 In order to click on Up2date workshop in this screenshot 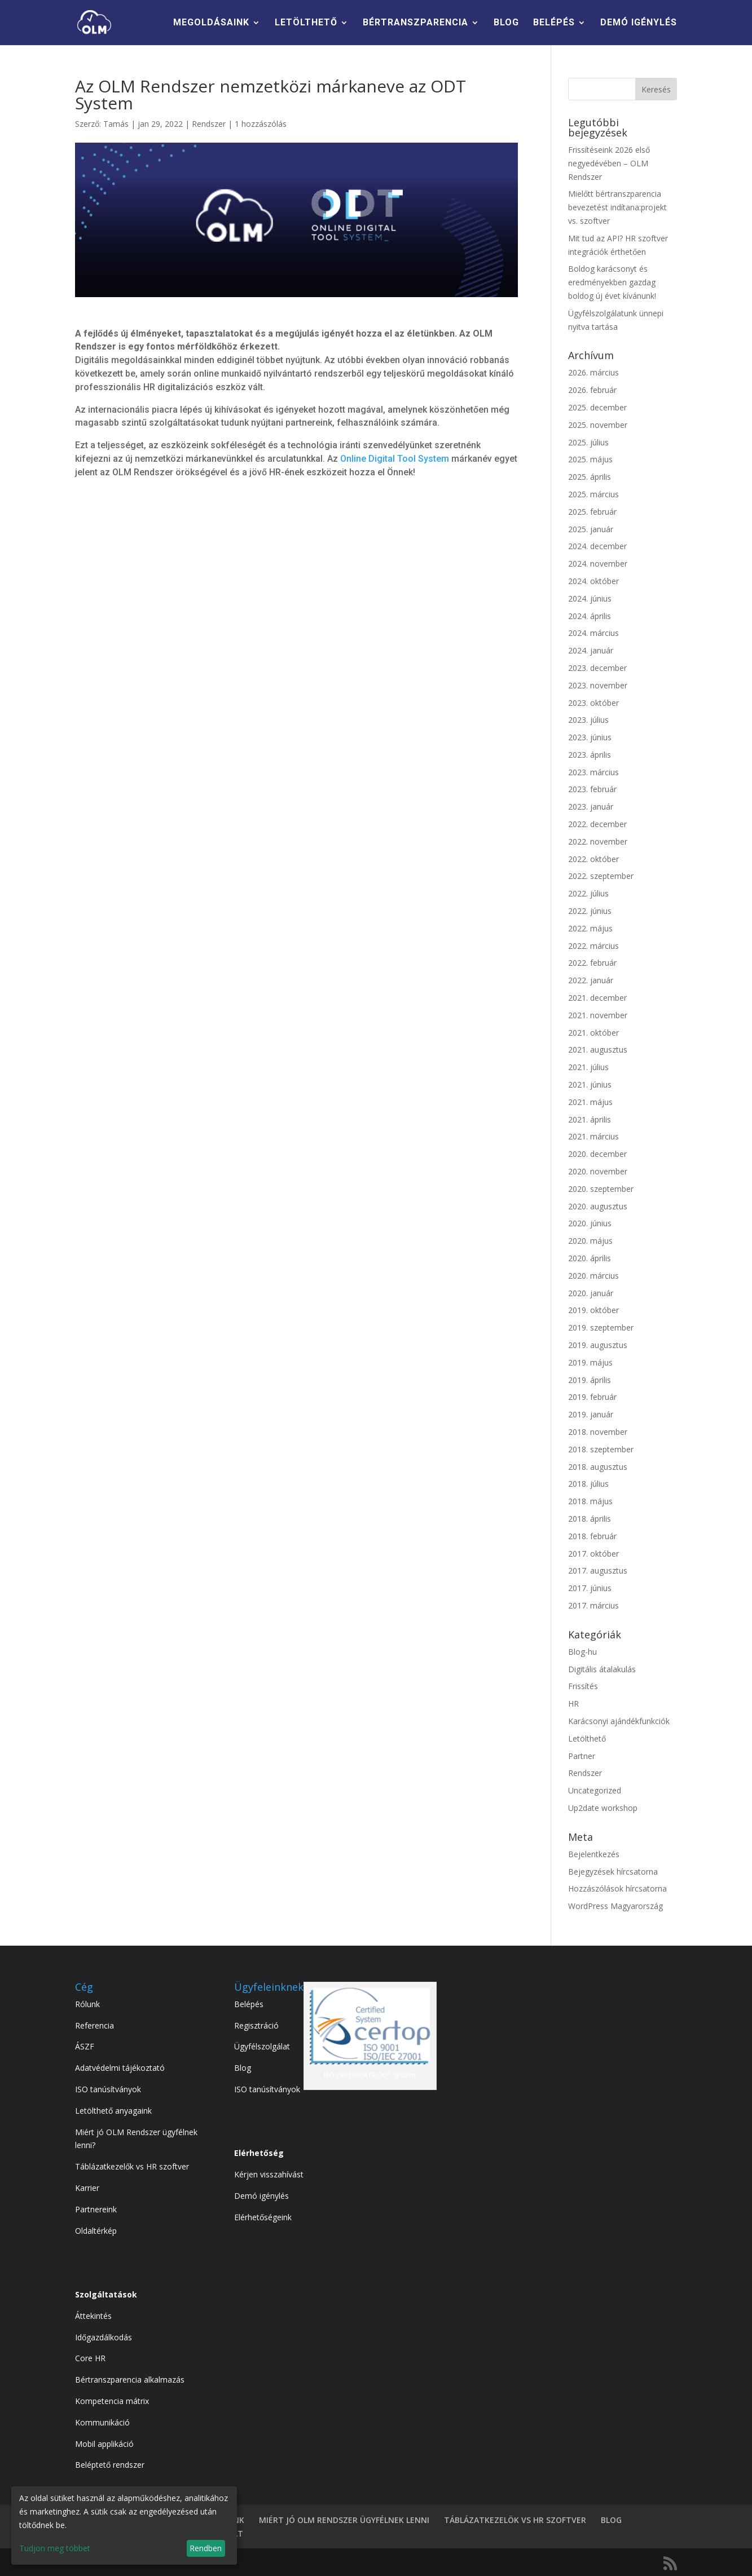, I will do `click(602, 1807)`.